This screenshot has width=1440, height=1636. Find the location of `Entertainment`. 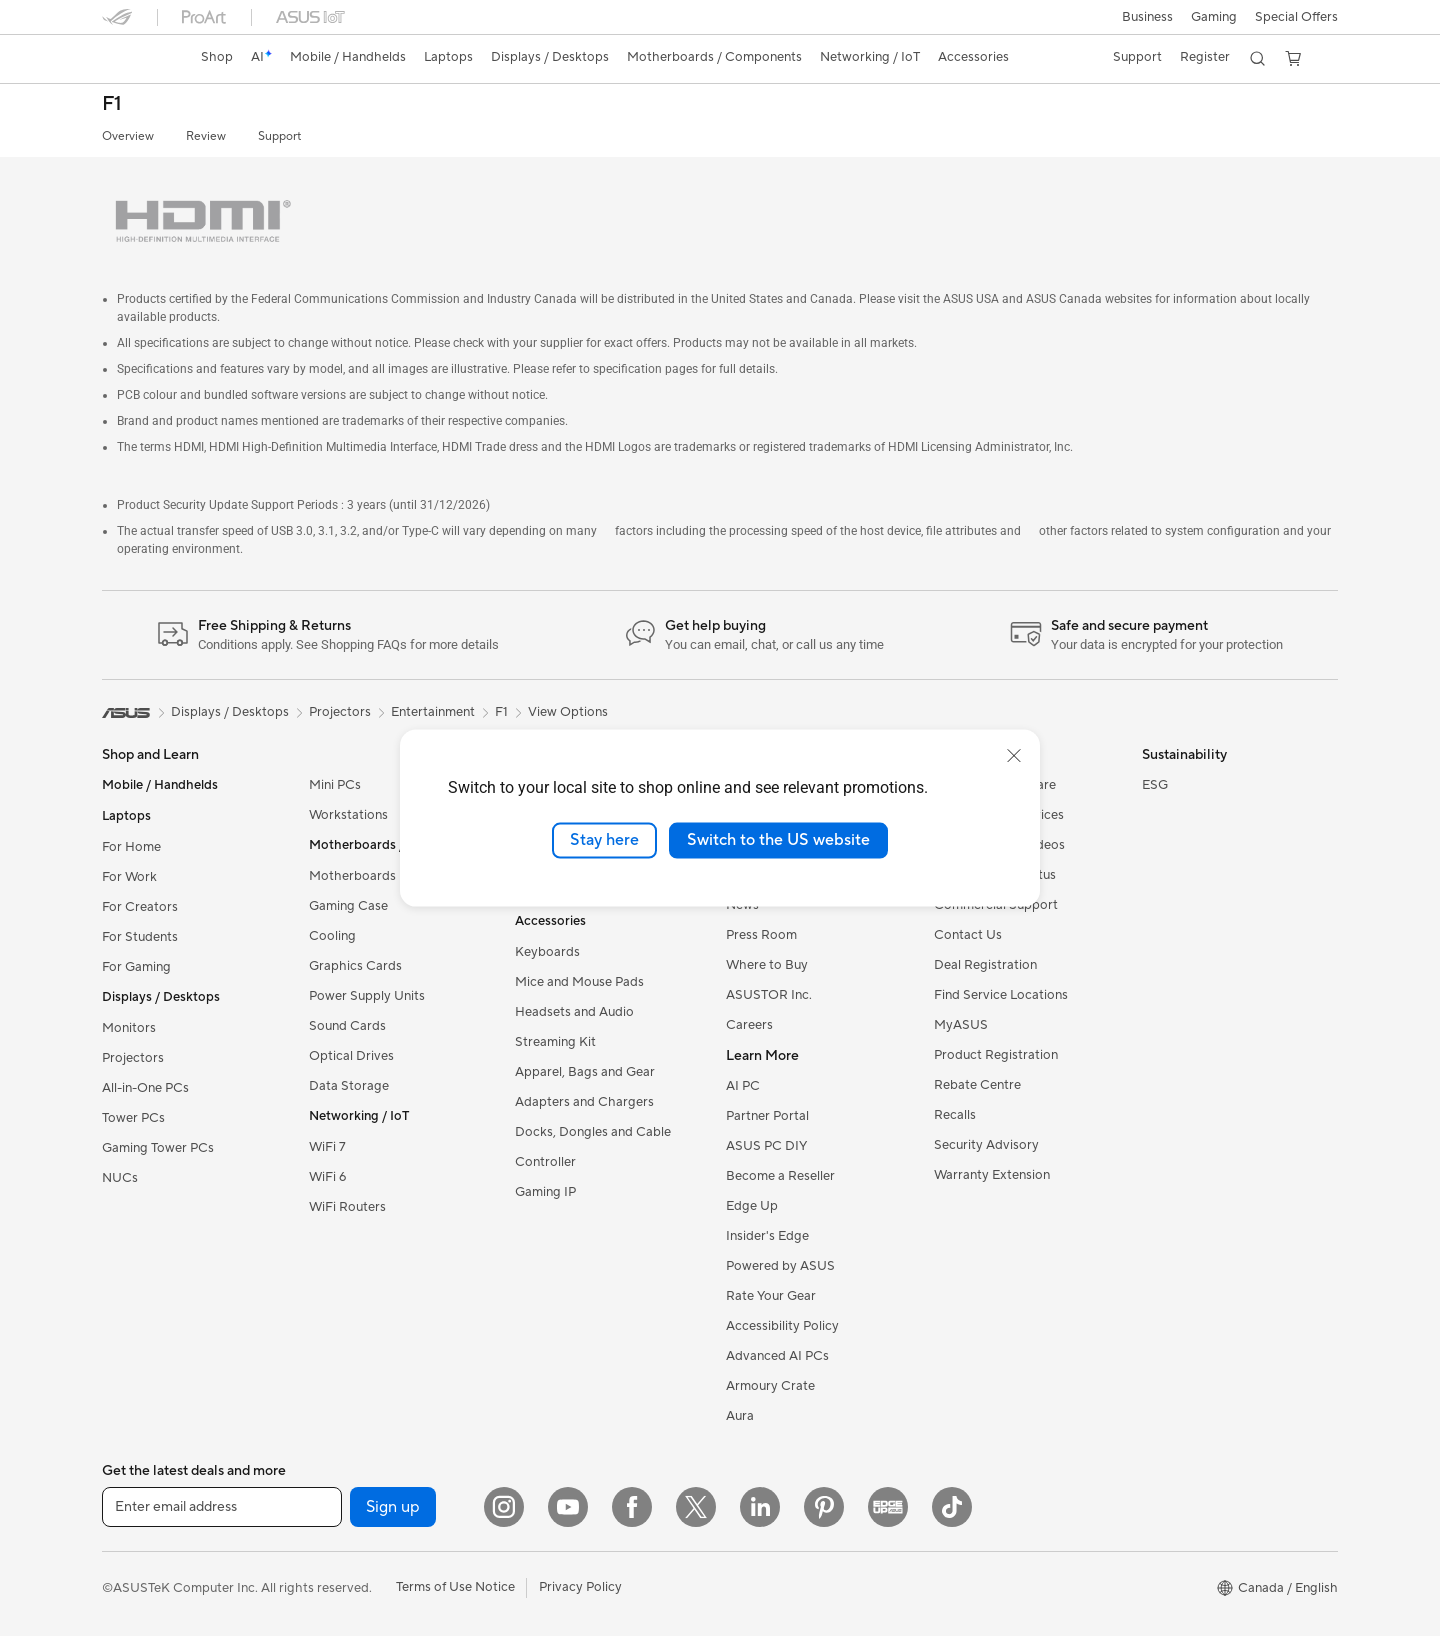

Entertainment is located at coordinates (433, 712).